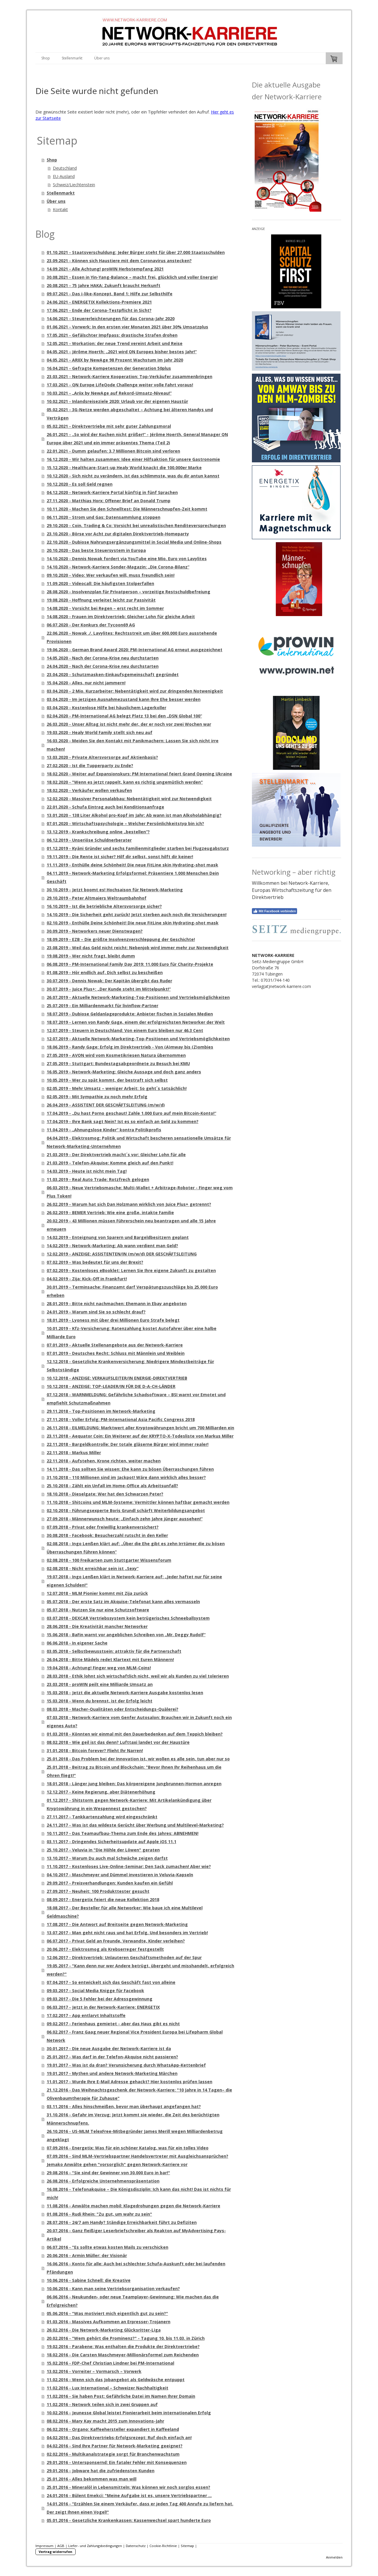 This screenshot has height=2576, width=378. Describe the element at coordinates (122, 1254) in the screenshot. I see `12.02.2019 - ANZEIGE: ASSISTENTEN/IN (m/w/d) DER GESCHÄFTSLEITUNG` at that location.